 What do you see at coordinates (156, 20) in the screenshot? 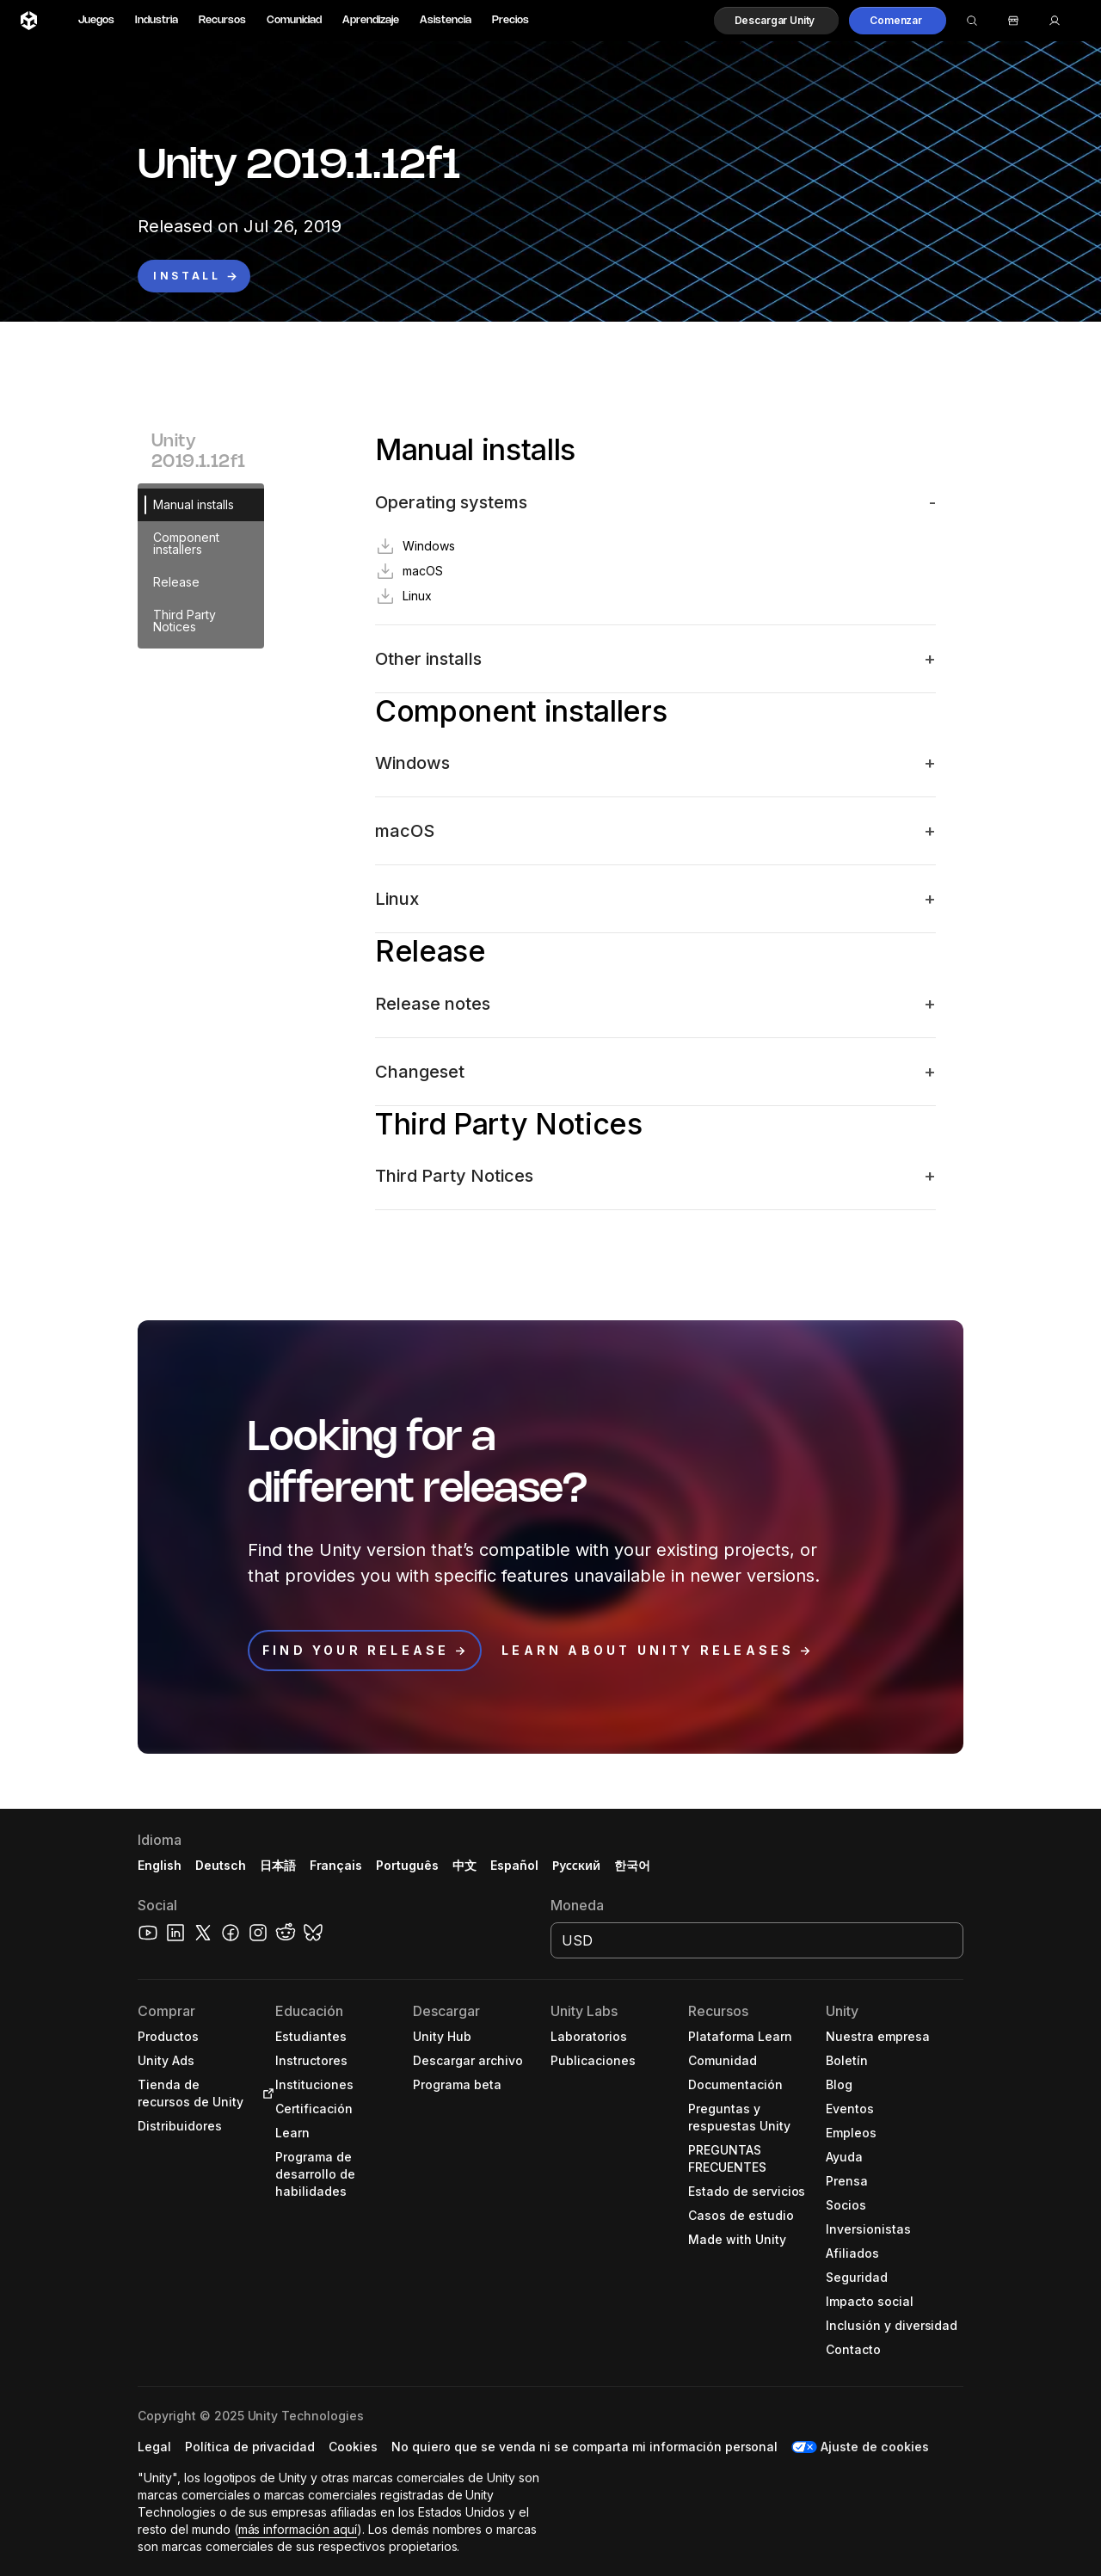
I see `Industria` at bounding box center [156, 20].